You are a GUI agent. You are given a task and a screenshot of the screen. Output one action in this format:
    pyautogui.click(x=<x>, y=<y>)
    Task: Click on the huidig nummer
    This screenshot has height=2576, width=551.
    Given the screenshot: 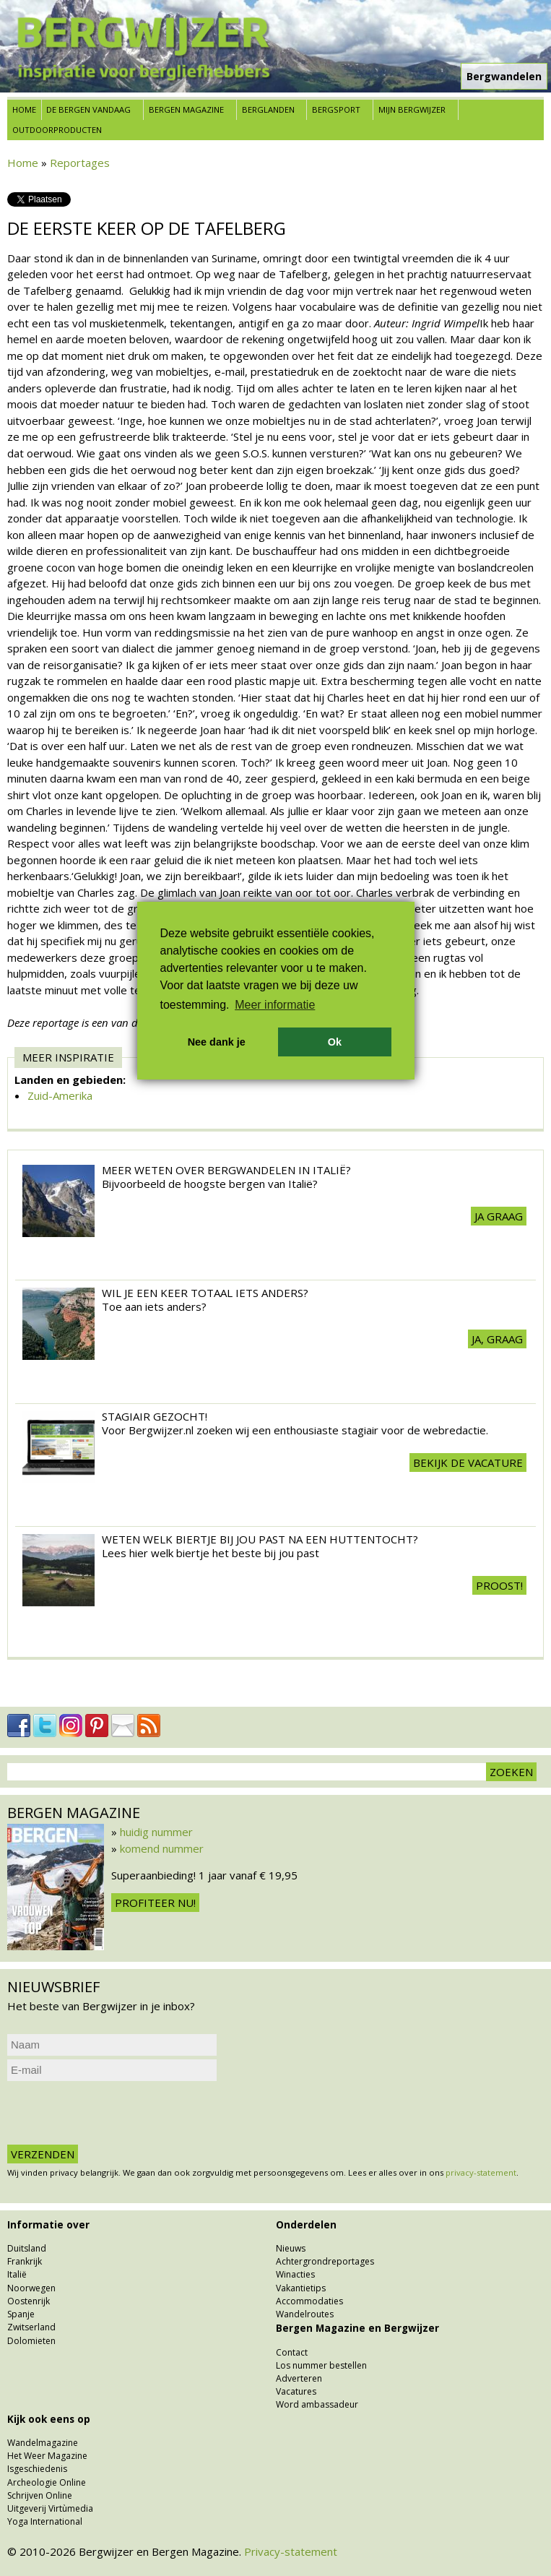 What is the action you would take?
    pyautogui.click(x=156, y=1832)
    